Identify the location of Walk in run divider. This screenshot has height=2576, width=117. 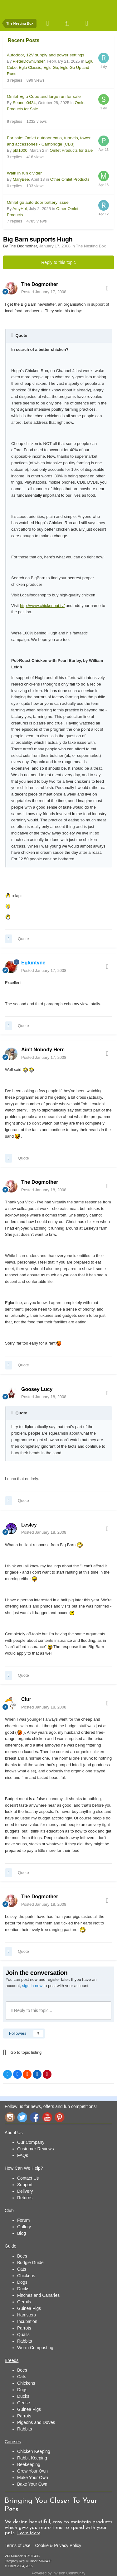
(24, 173).